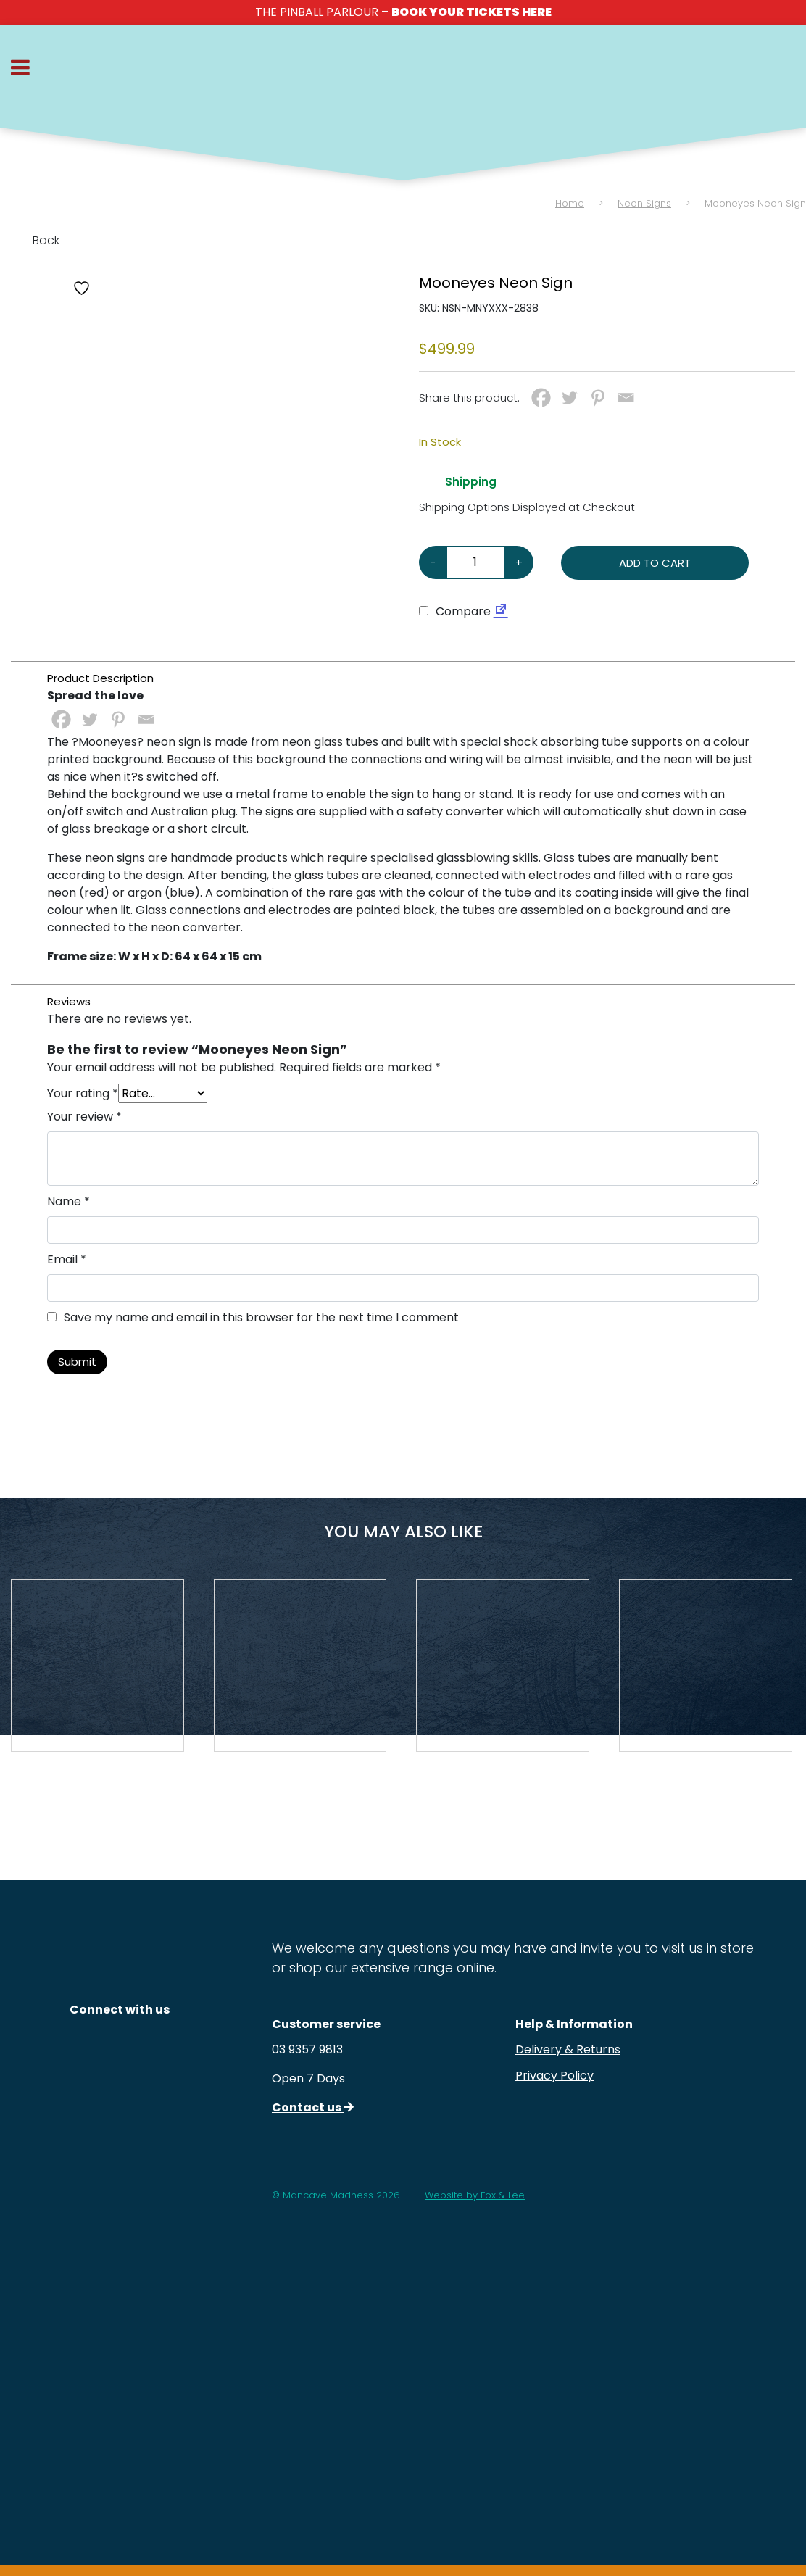  I want to click on Home, so click(569, 203).